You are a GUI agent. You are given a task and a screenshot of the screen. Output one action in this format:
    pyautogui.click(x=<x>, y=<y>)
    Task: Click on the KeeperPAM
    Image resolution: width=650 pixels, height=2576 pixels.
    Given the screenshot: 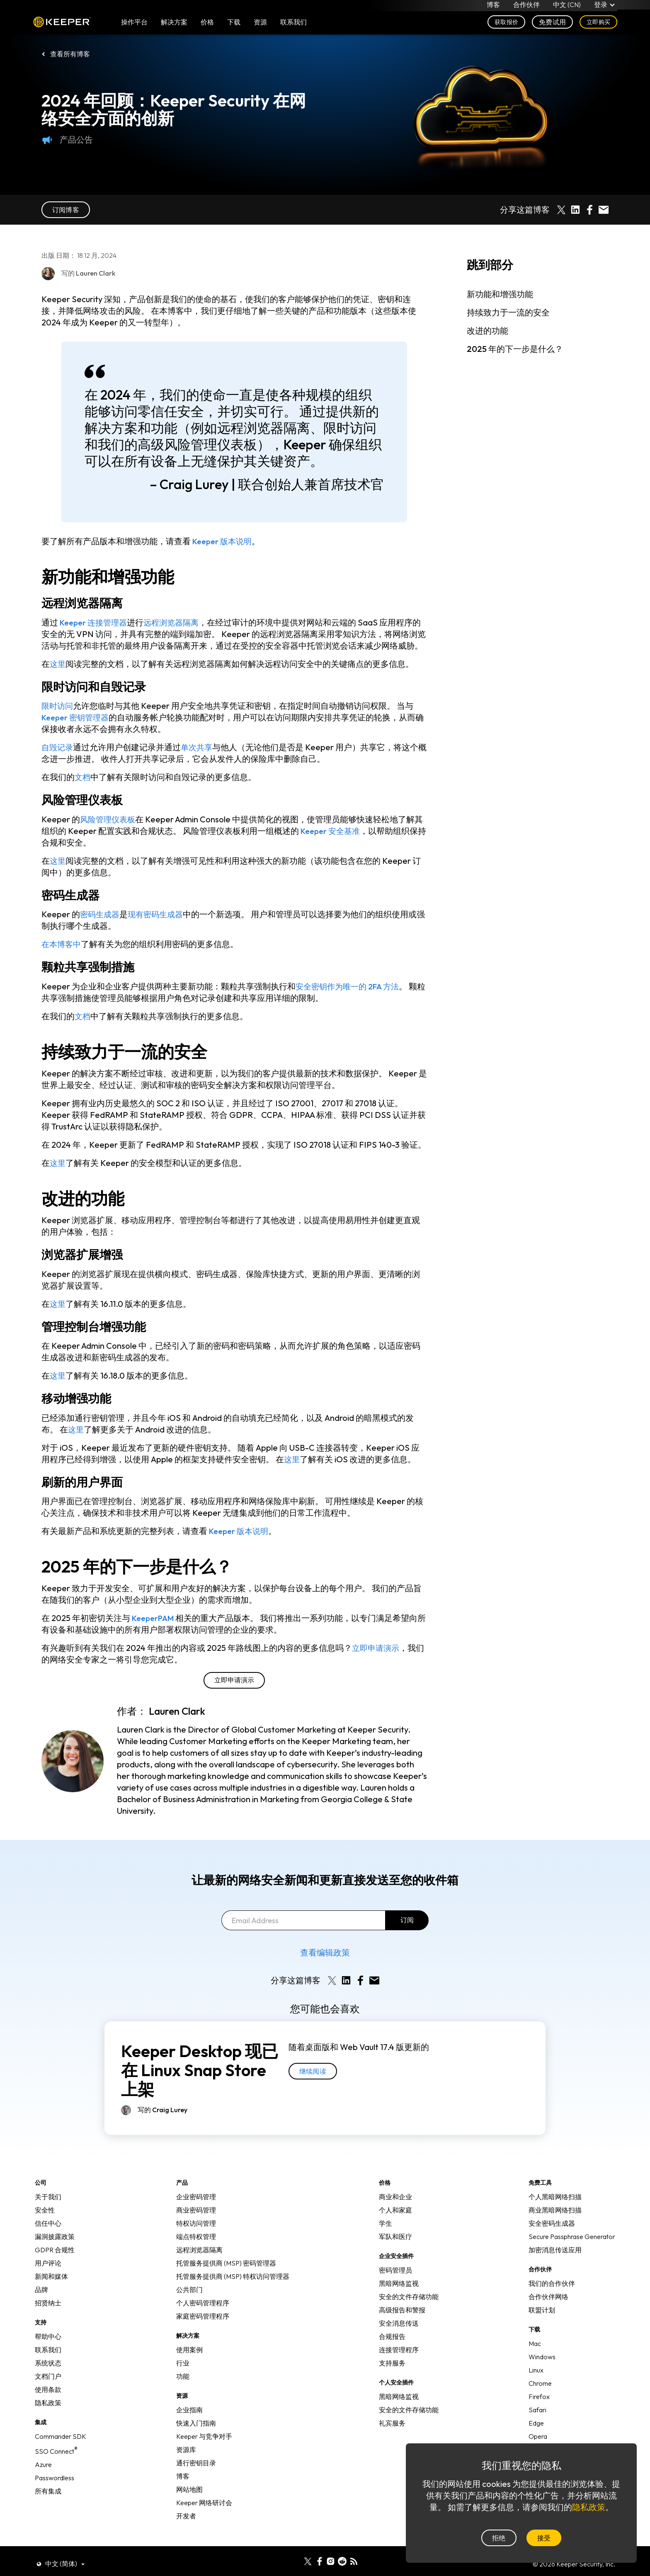 What is the action you would take?
    pyautogui.click(x=155, y=1629)
    